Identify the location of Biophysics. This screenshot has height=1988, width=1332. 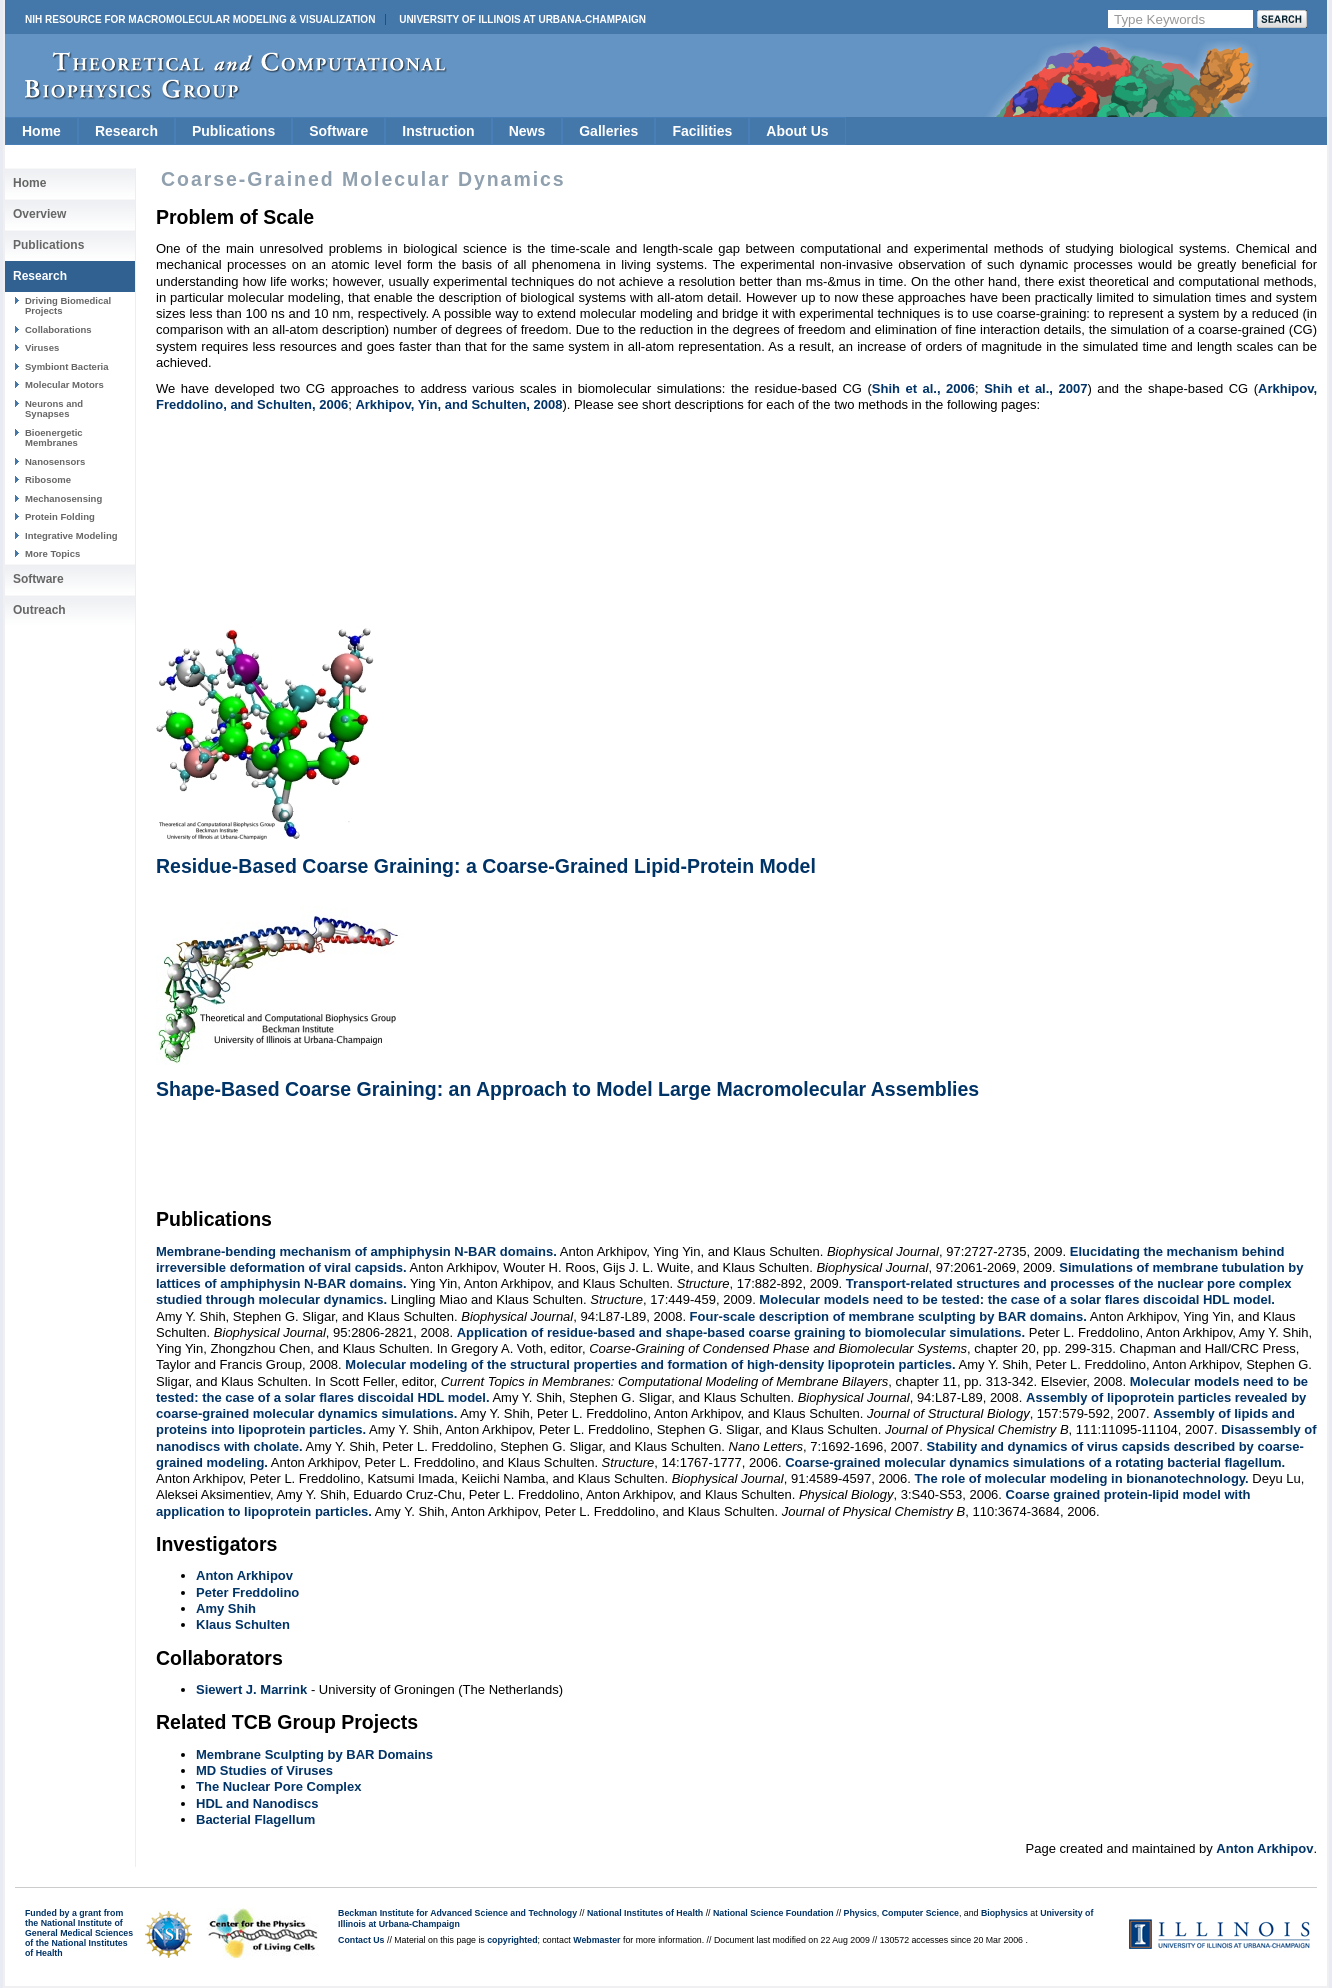
(1004, 1913).